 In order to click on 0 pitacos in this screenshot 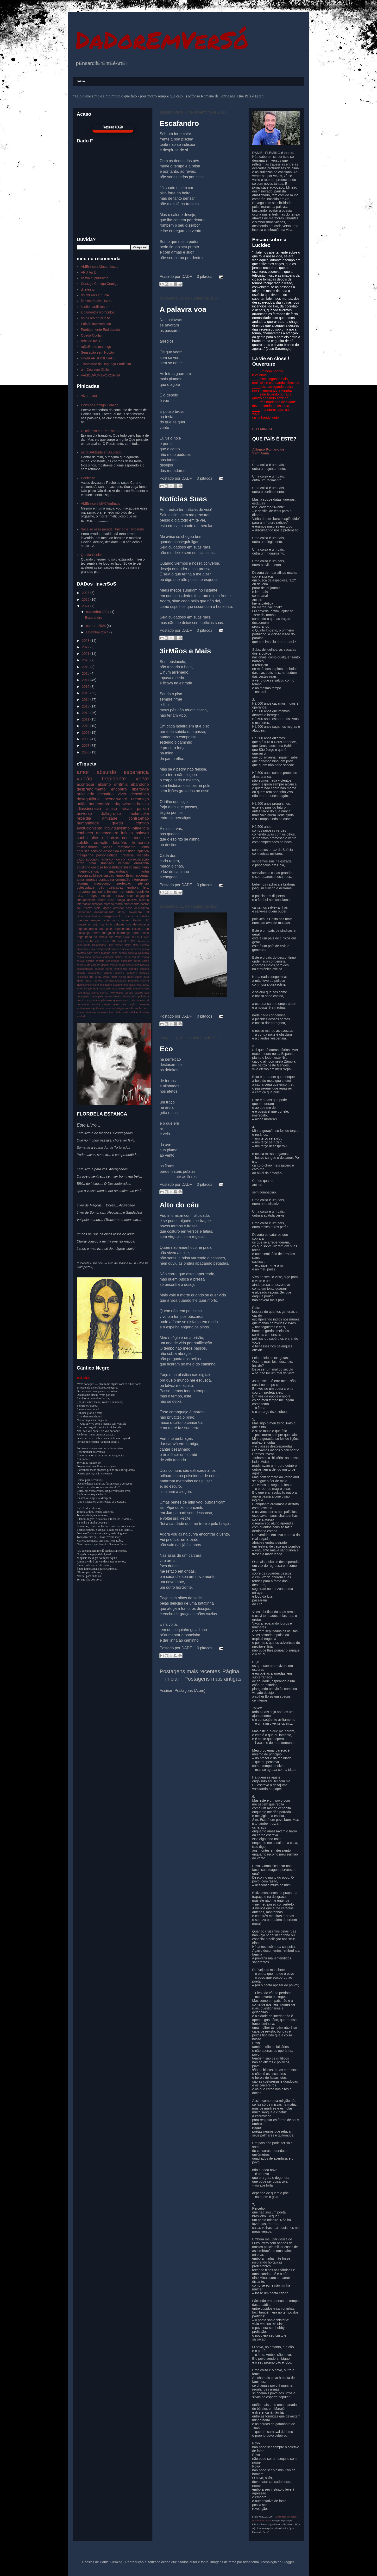, I will do `click(204, 276)`.